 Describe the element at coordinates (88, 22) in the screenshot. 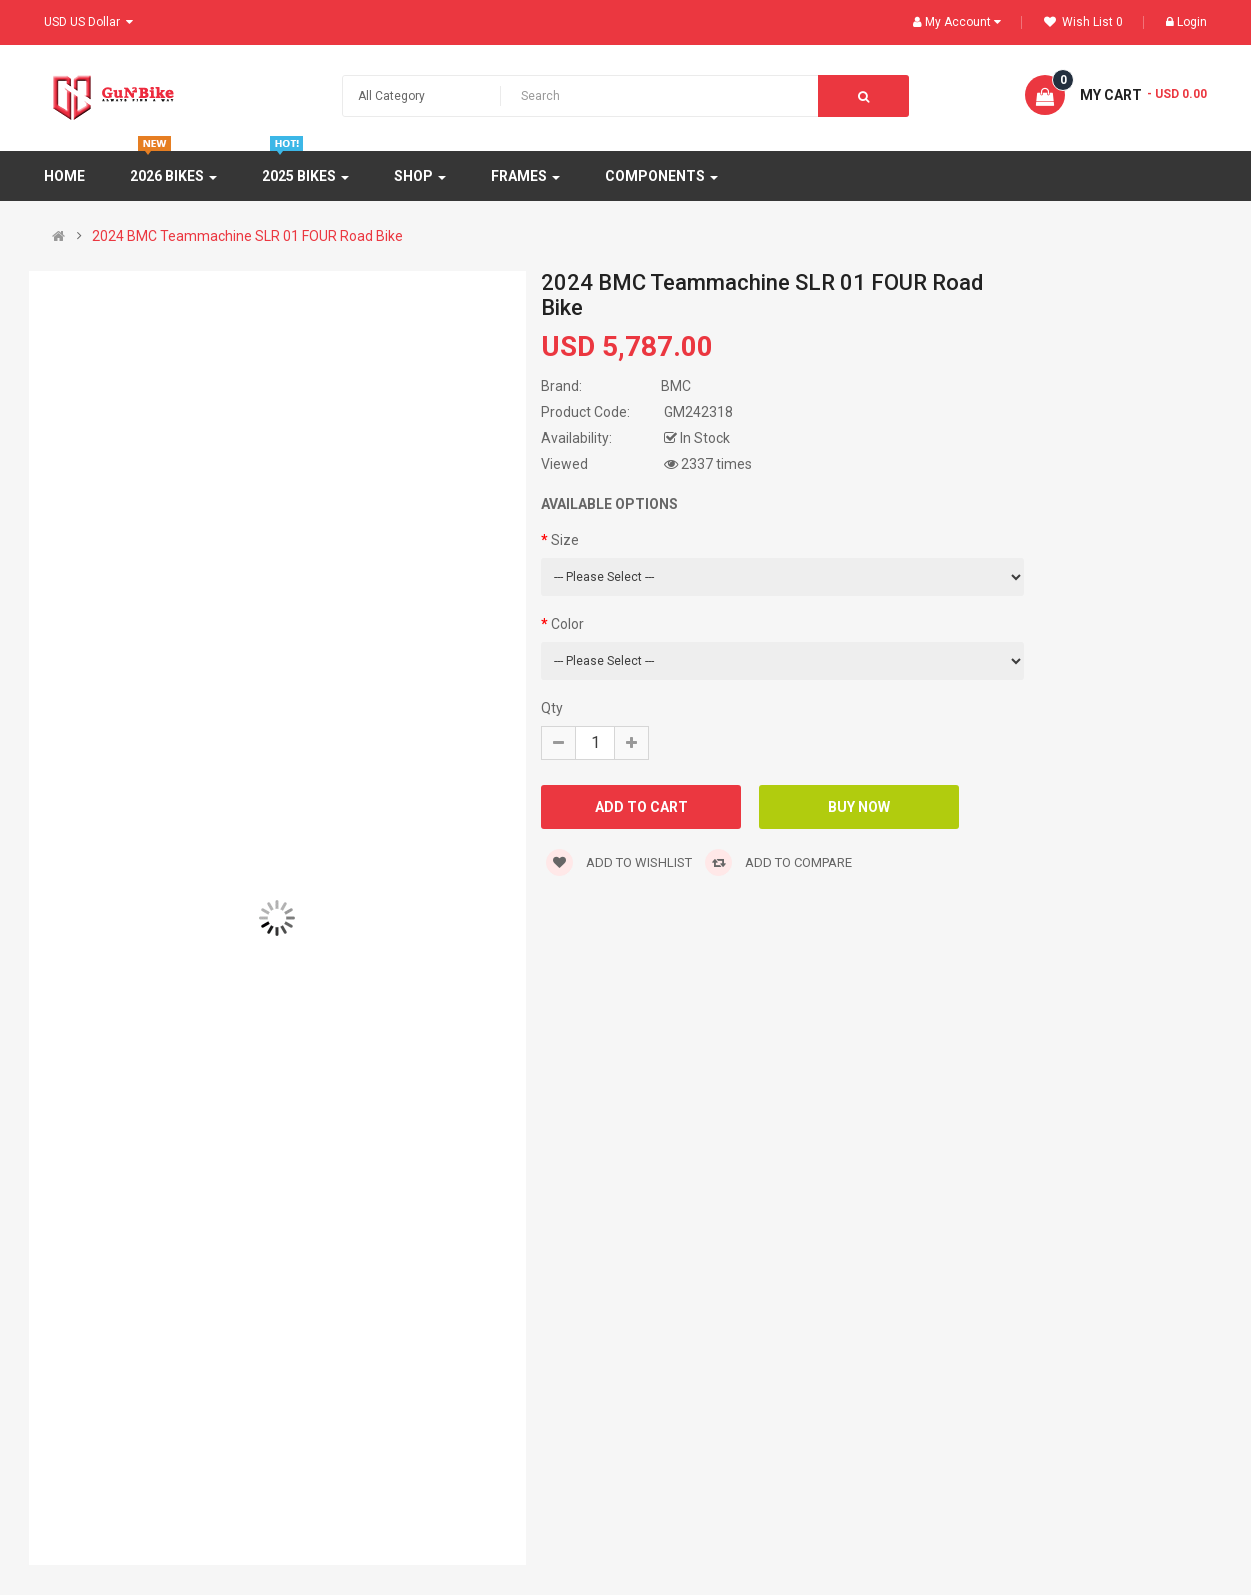

I see `USD US Dollar` at that location.